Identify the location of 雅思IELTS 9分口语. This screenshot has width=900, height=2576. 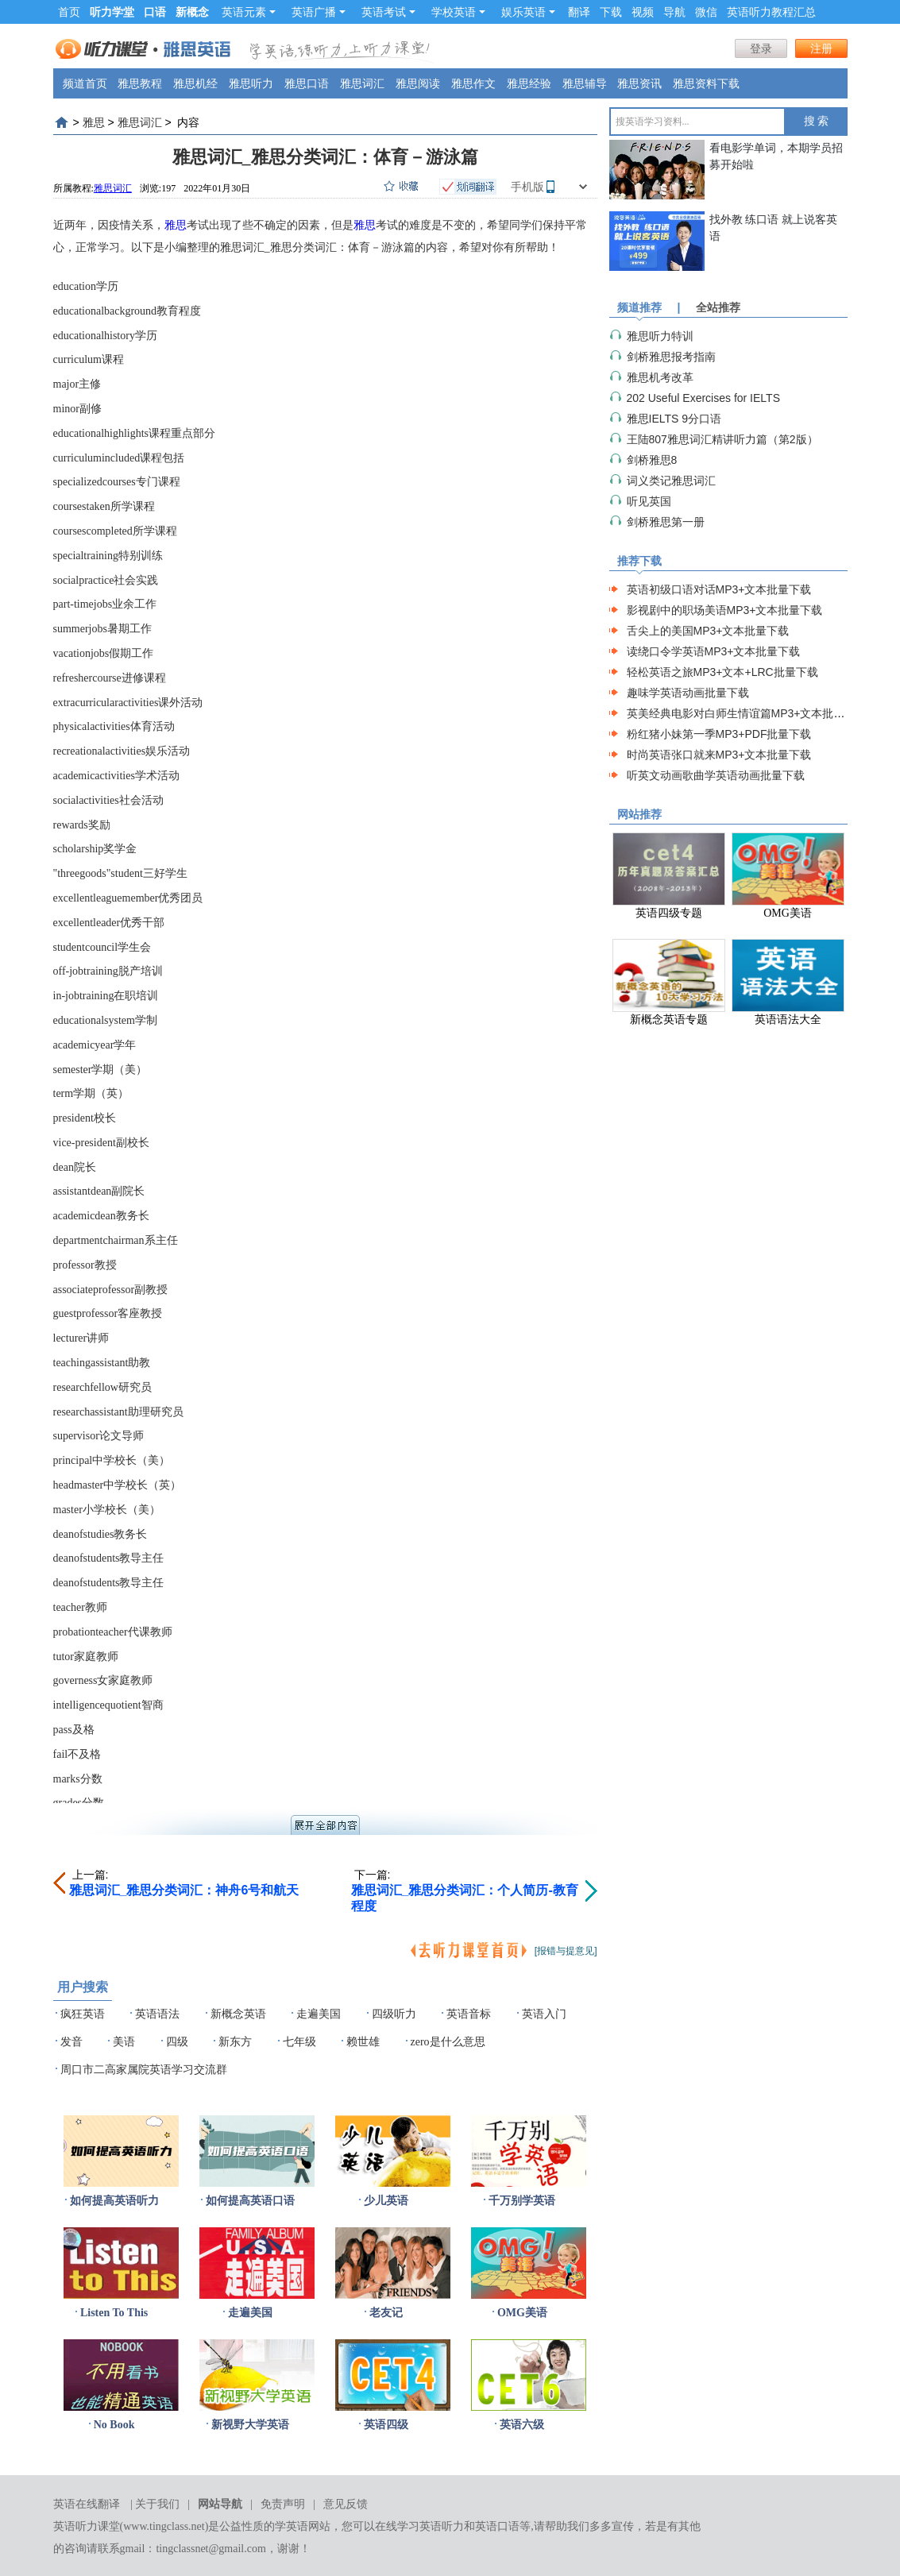
(674, 418).